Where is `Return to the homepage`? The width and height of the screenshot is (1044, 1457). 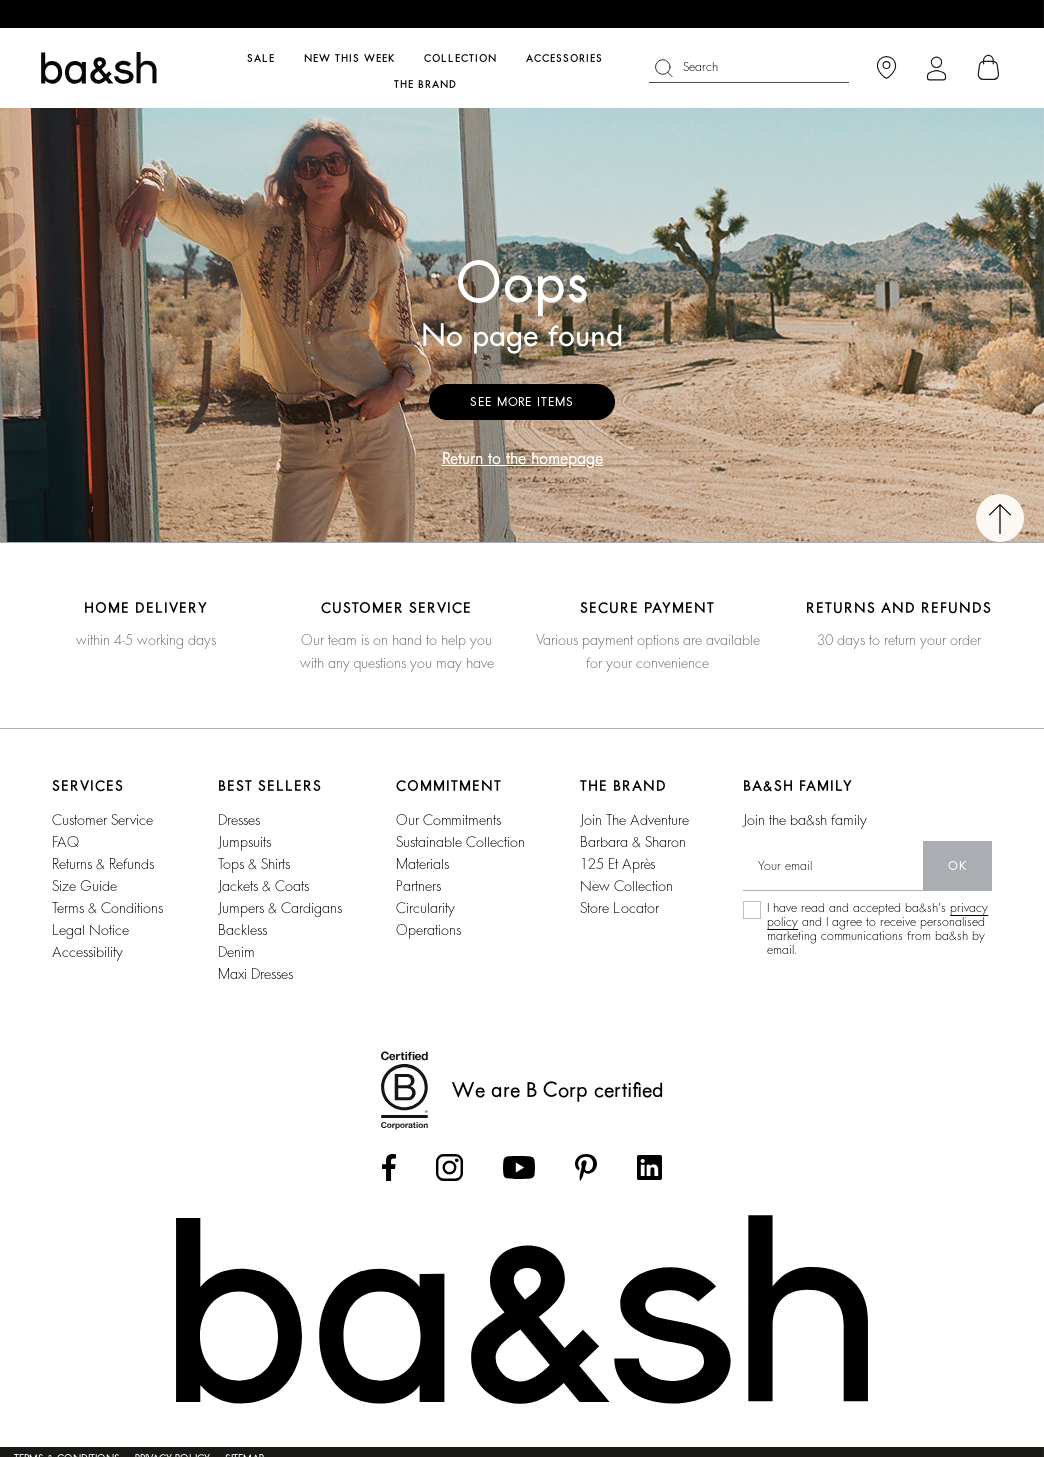 Return to the homepage is located at coordinates (522, 459).